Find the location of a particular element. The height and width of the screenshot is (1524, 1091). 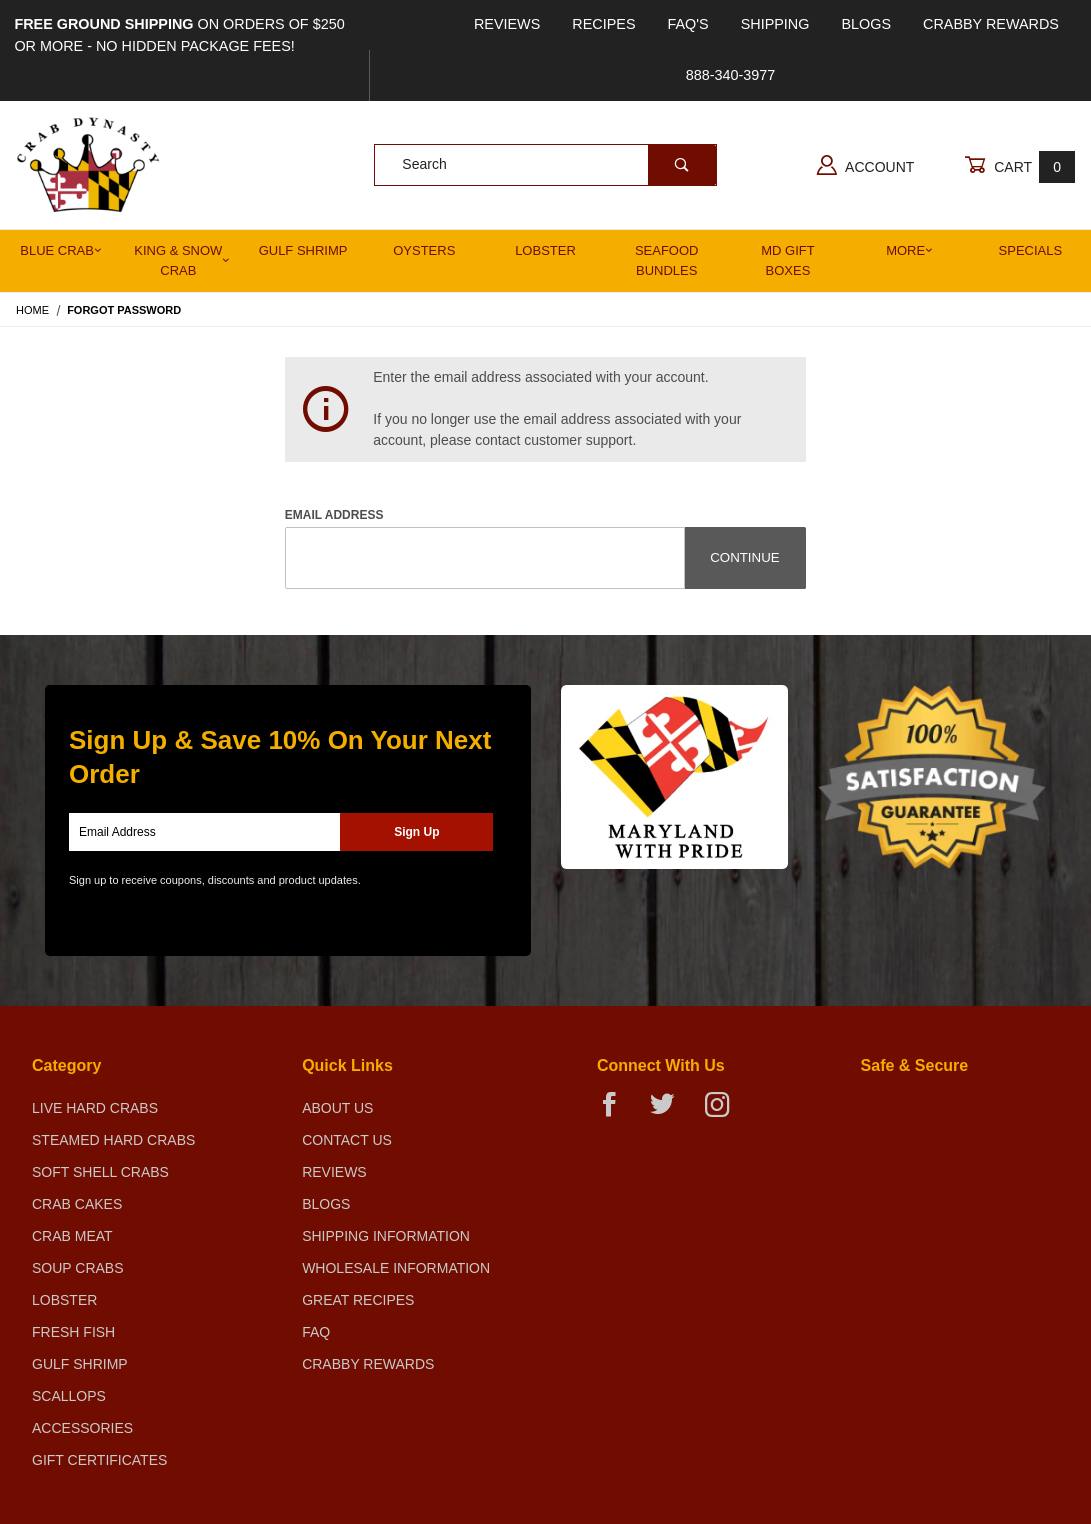

Oysters is located at coordinates (424, 250).